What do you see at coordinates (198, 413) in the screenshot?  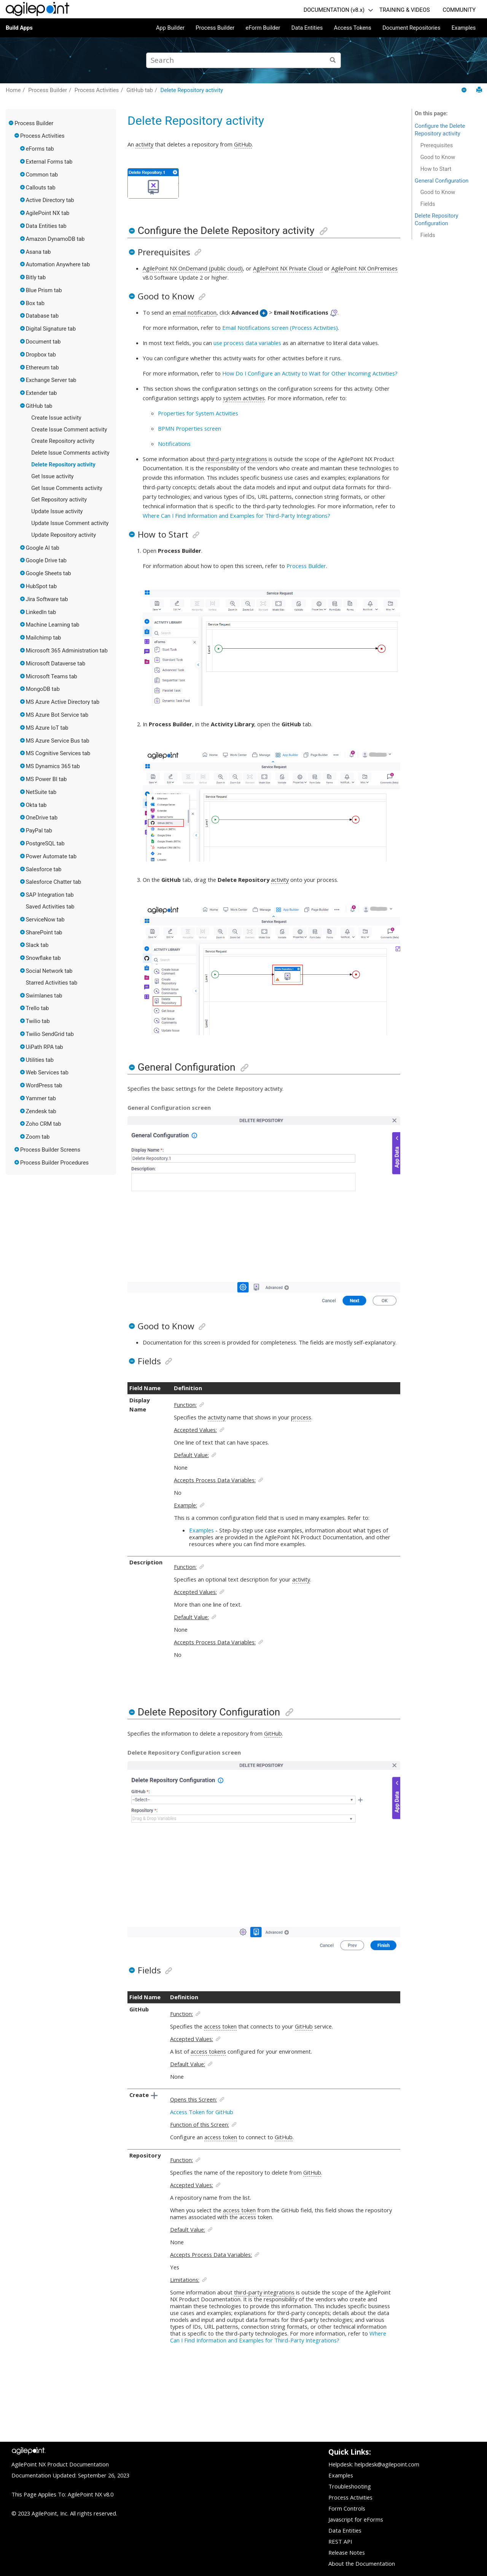 I see `Properties for System Activities` at bounding box center [198, 413].